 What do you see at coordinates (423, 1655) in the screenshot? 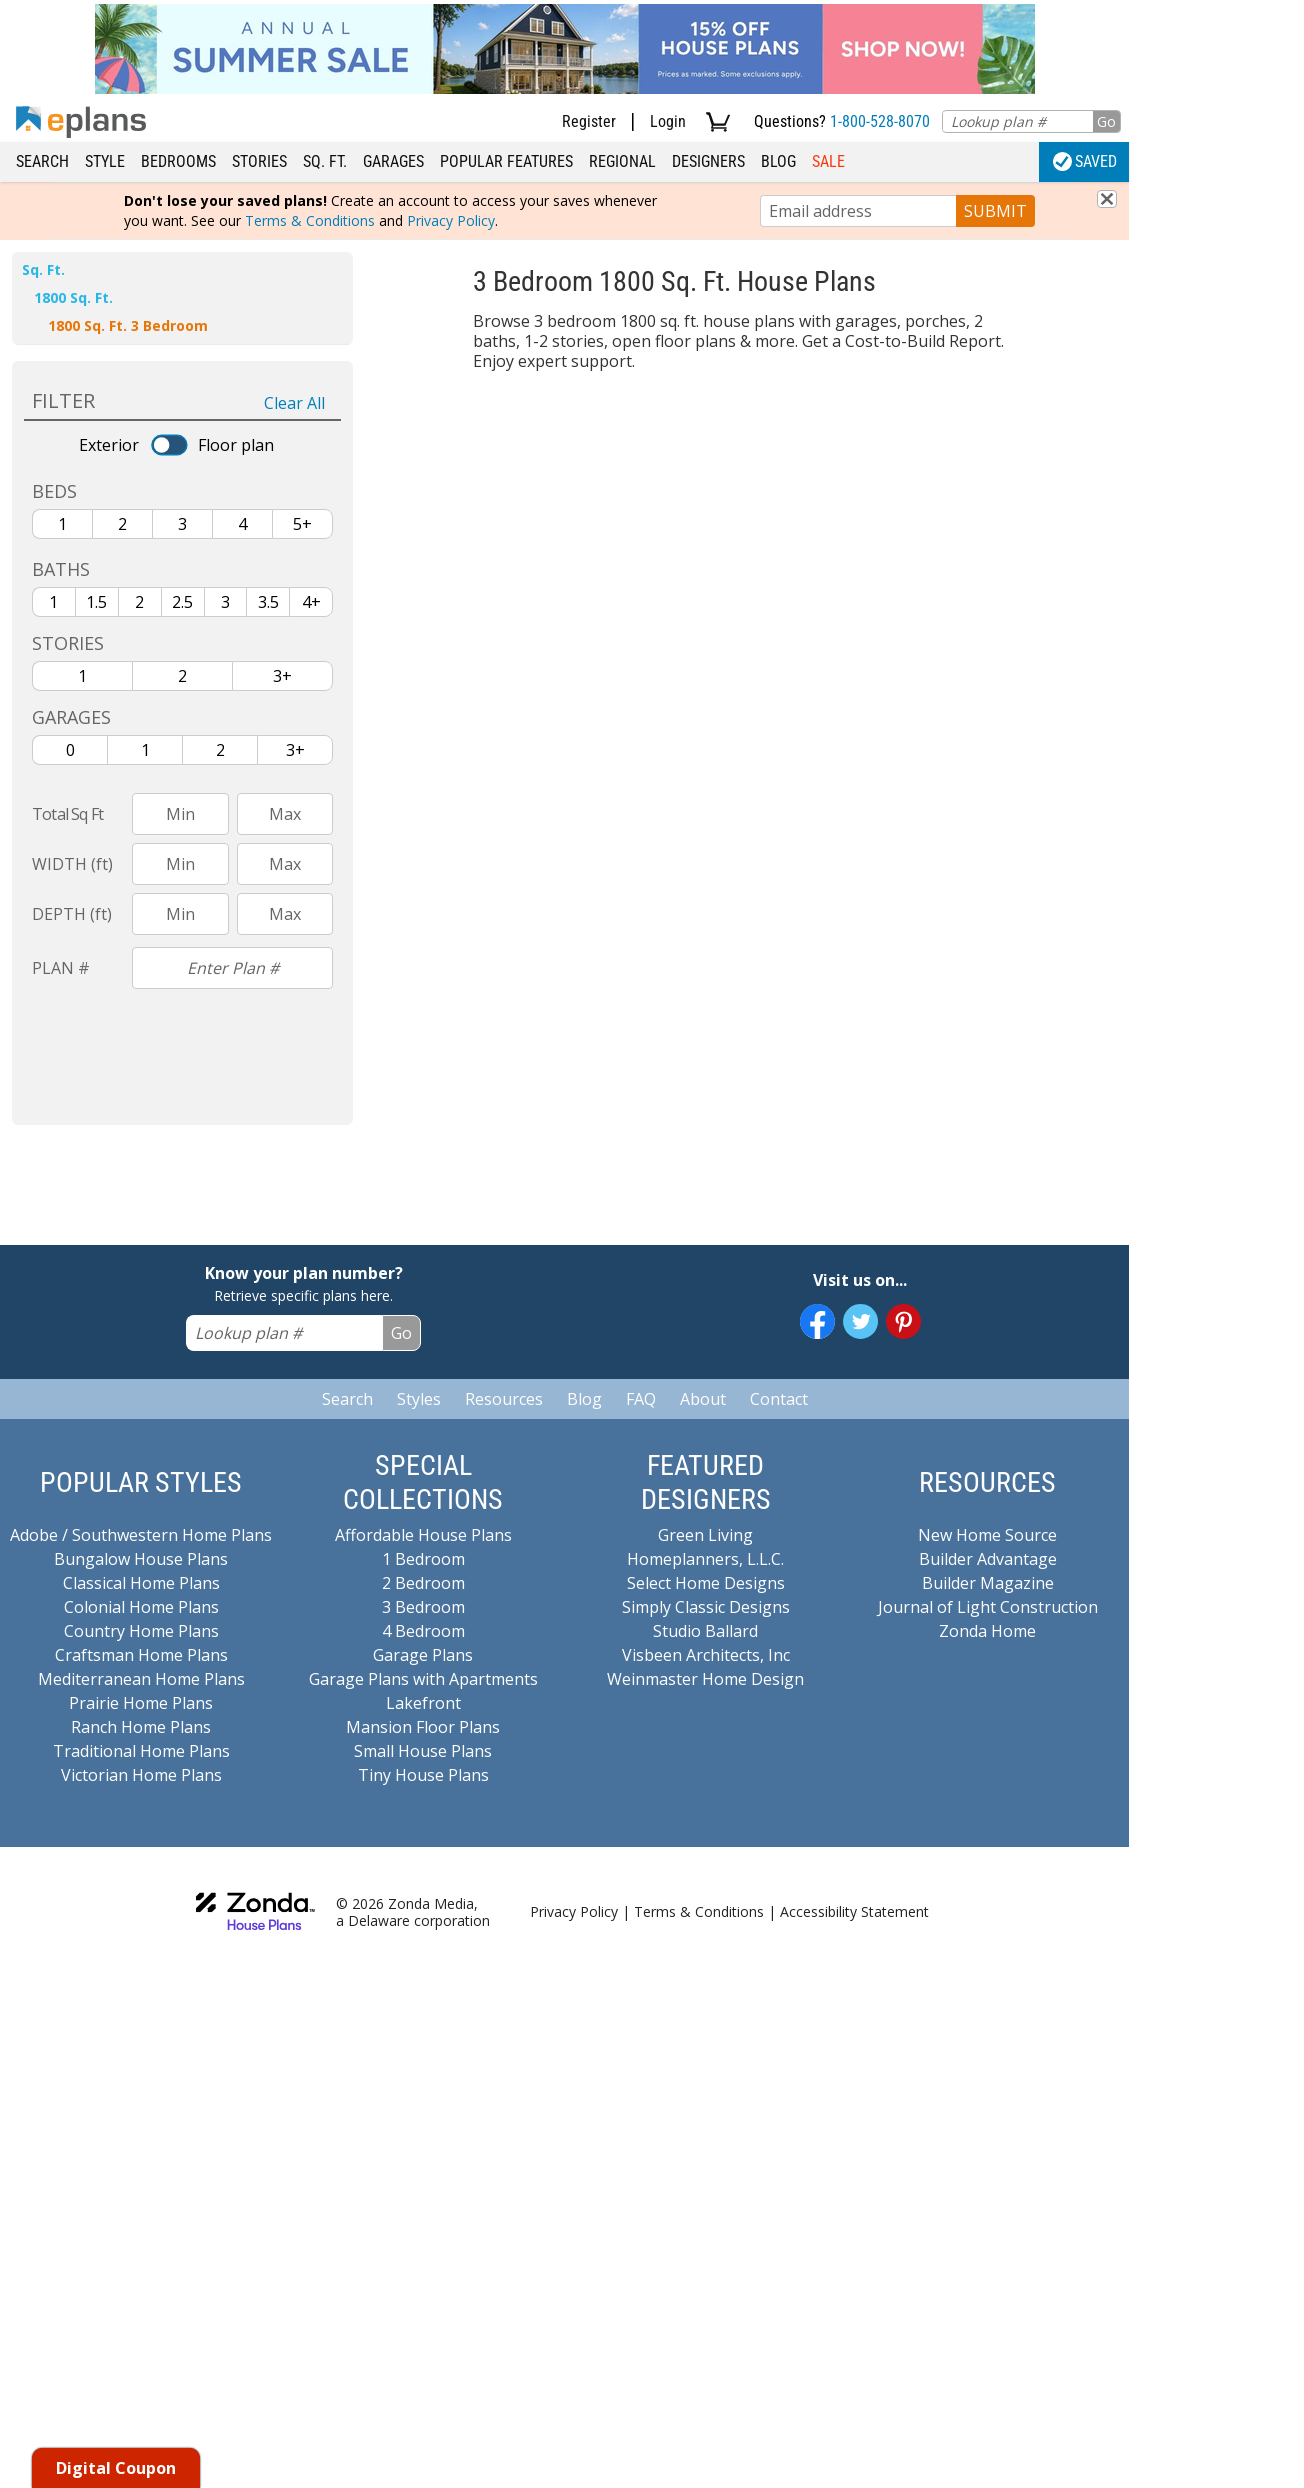
I see `Garage Plans` at bounding box center [423, 1655].